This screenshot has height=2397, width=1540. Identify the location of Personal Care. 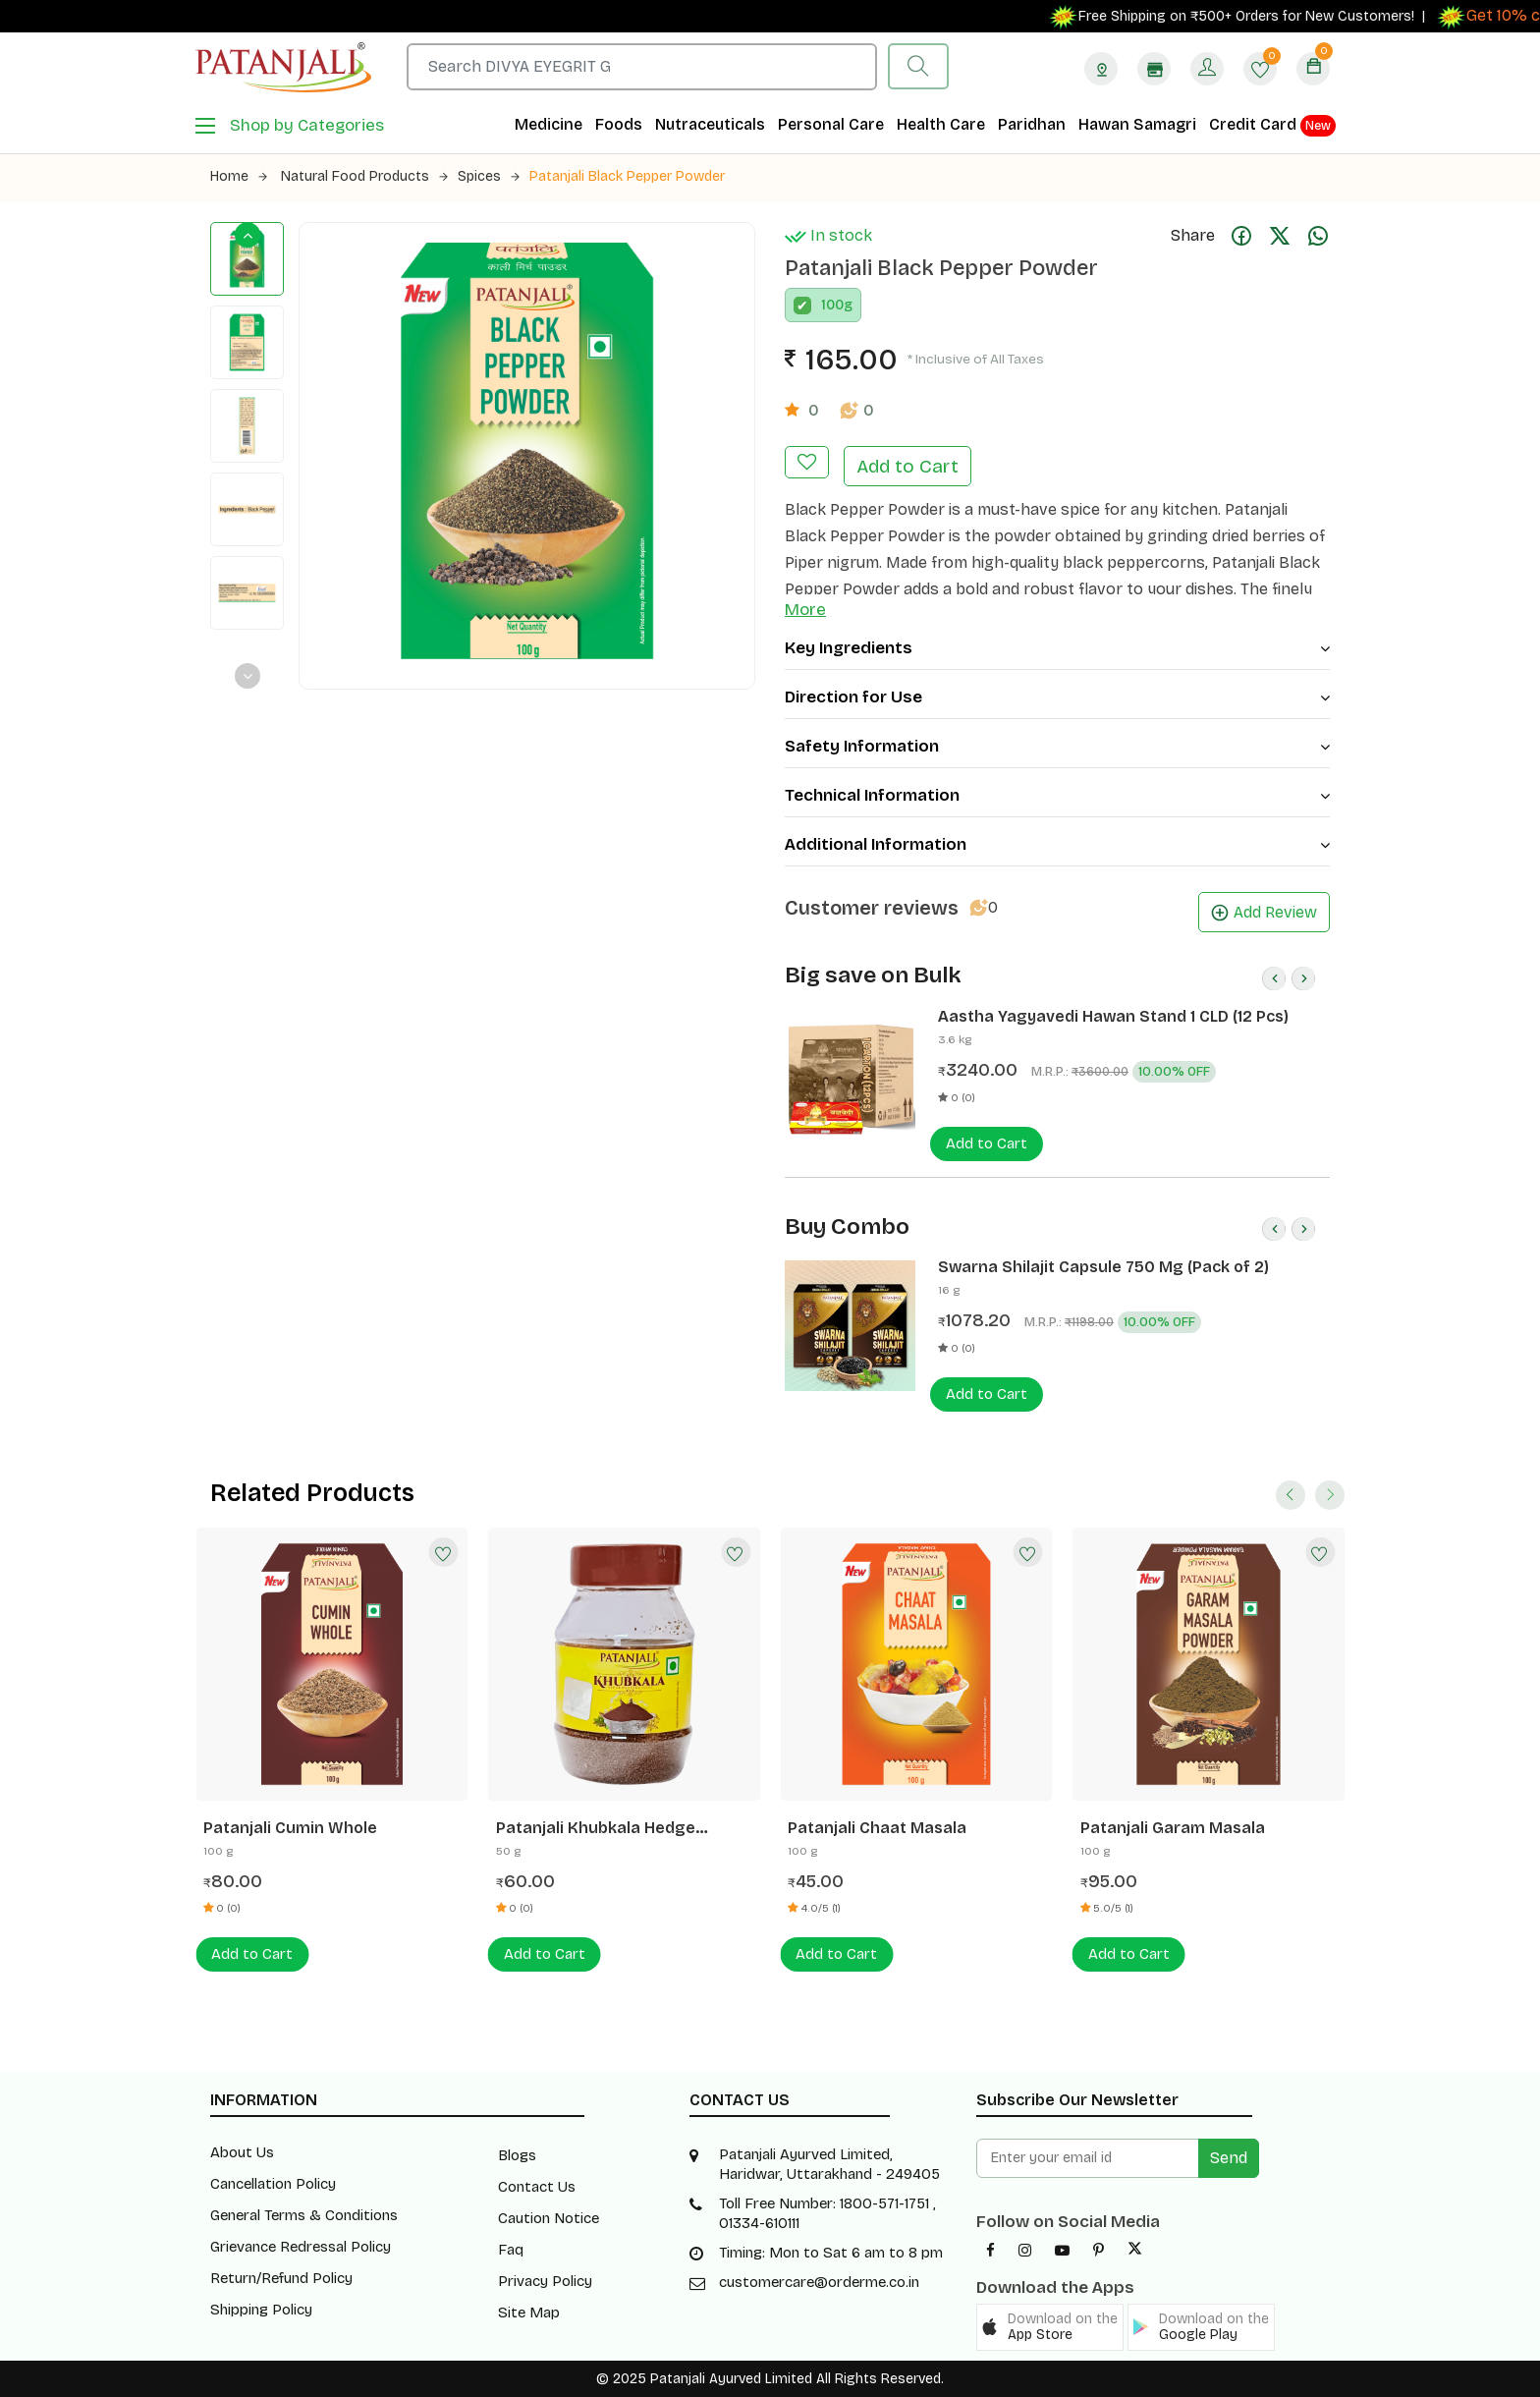
(831, 124).